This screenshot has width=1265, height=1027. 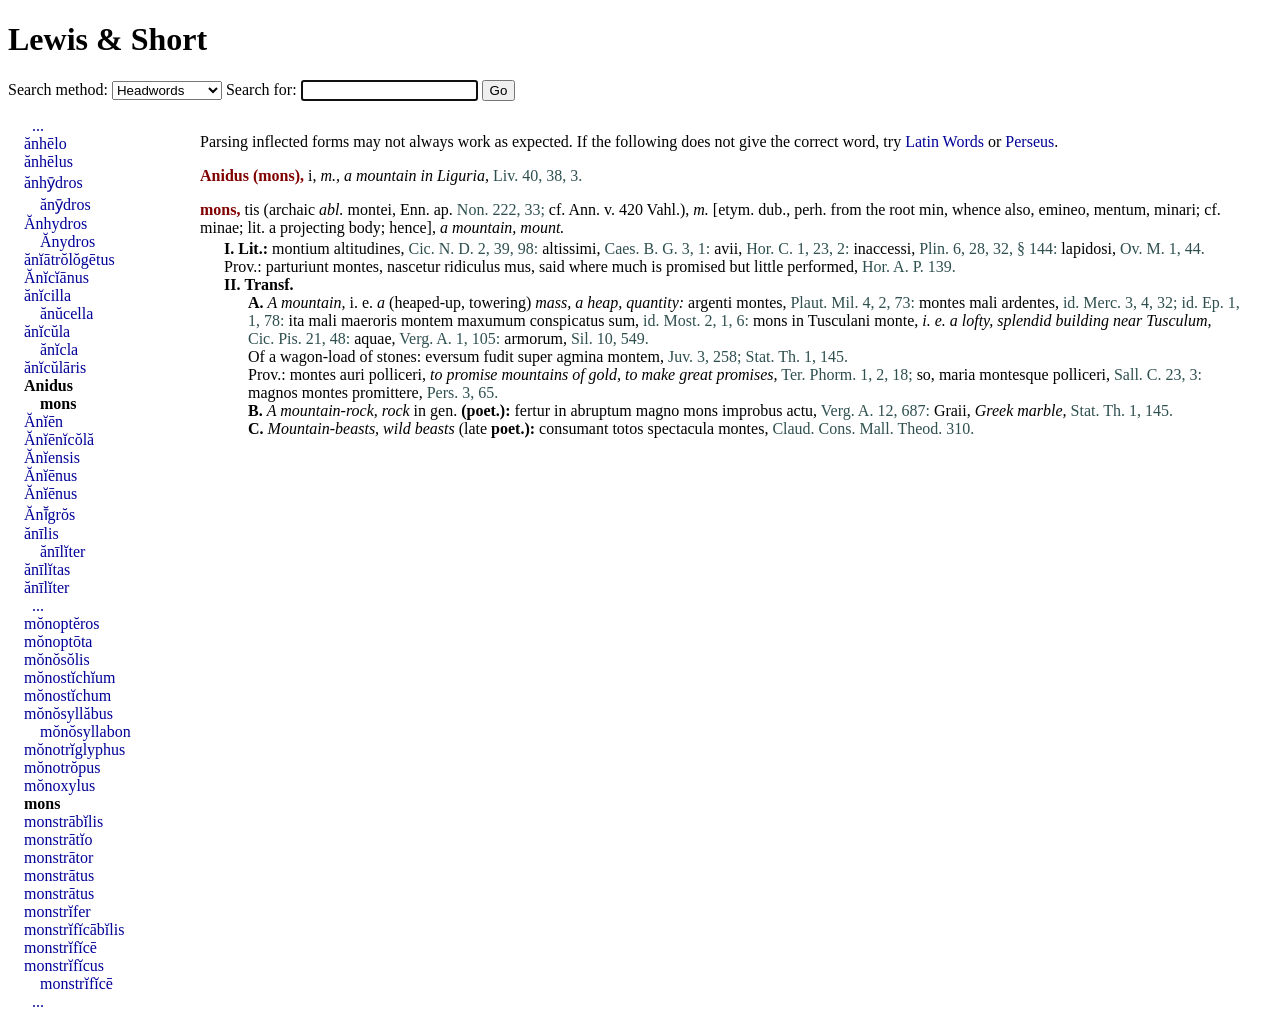 What do you see at coordinates (535, 356) in the screenshot?
I see `super` at bounding box center [535, 356].